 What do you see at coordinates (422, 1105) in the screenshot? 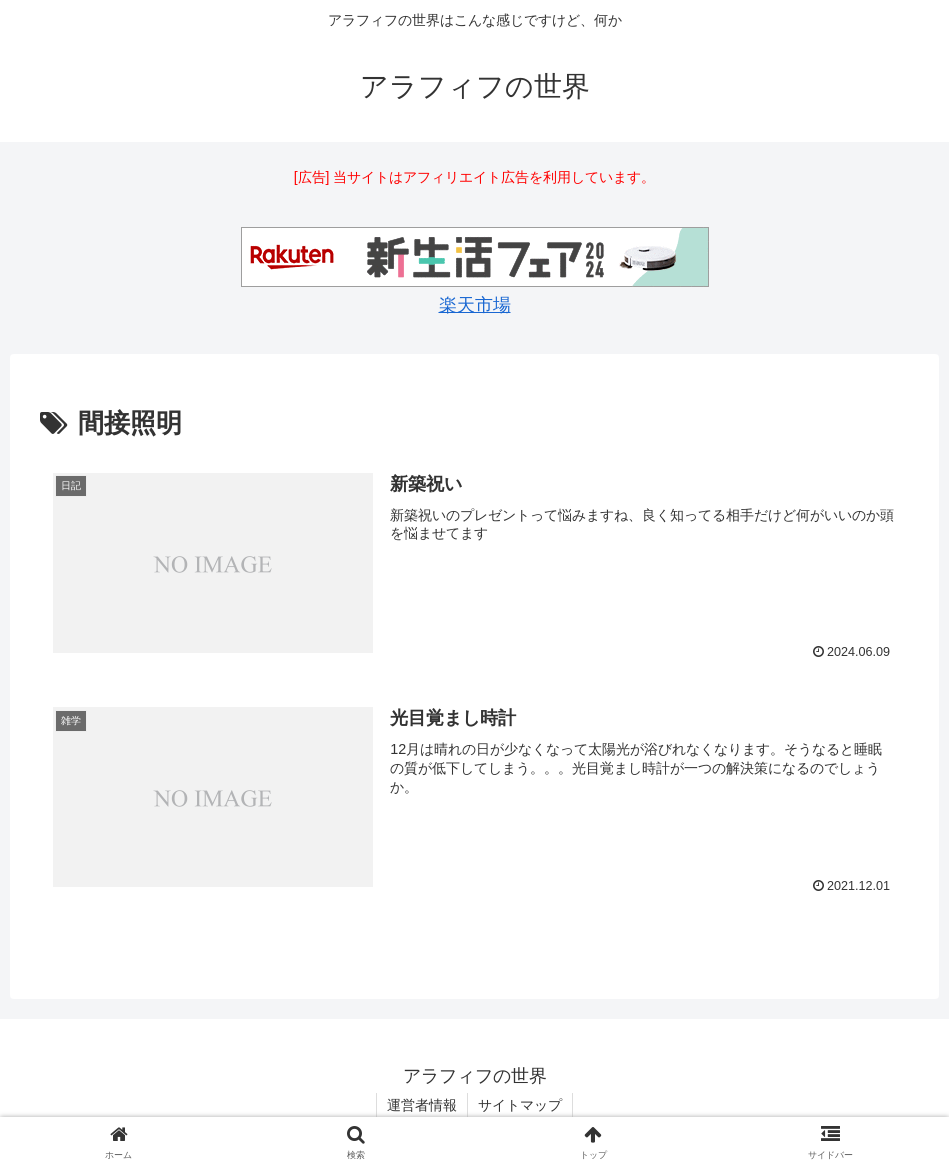
I see `運営者情報` at bounding box center [422, 1105].